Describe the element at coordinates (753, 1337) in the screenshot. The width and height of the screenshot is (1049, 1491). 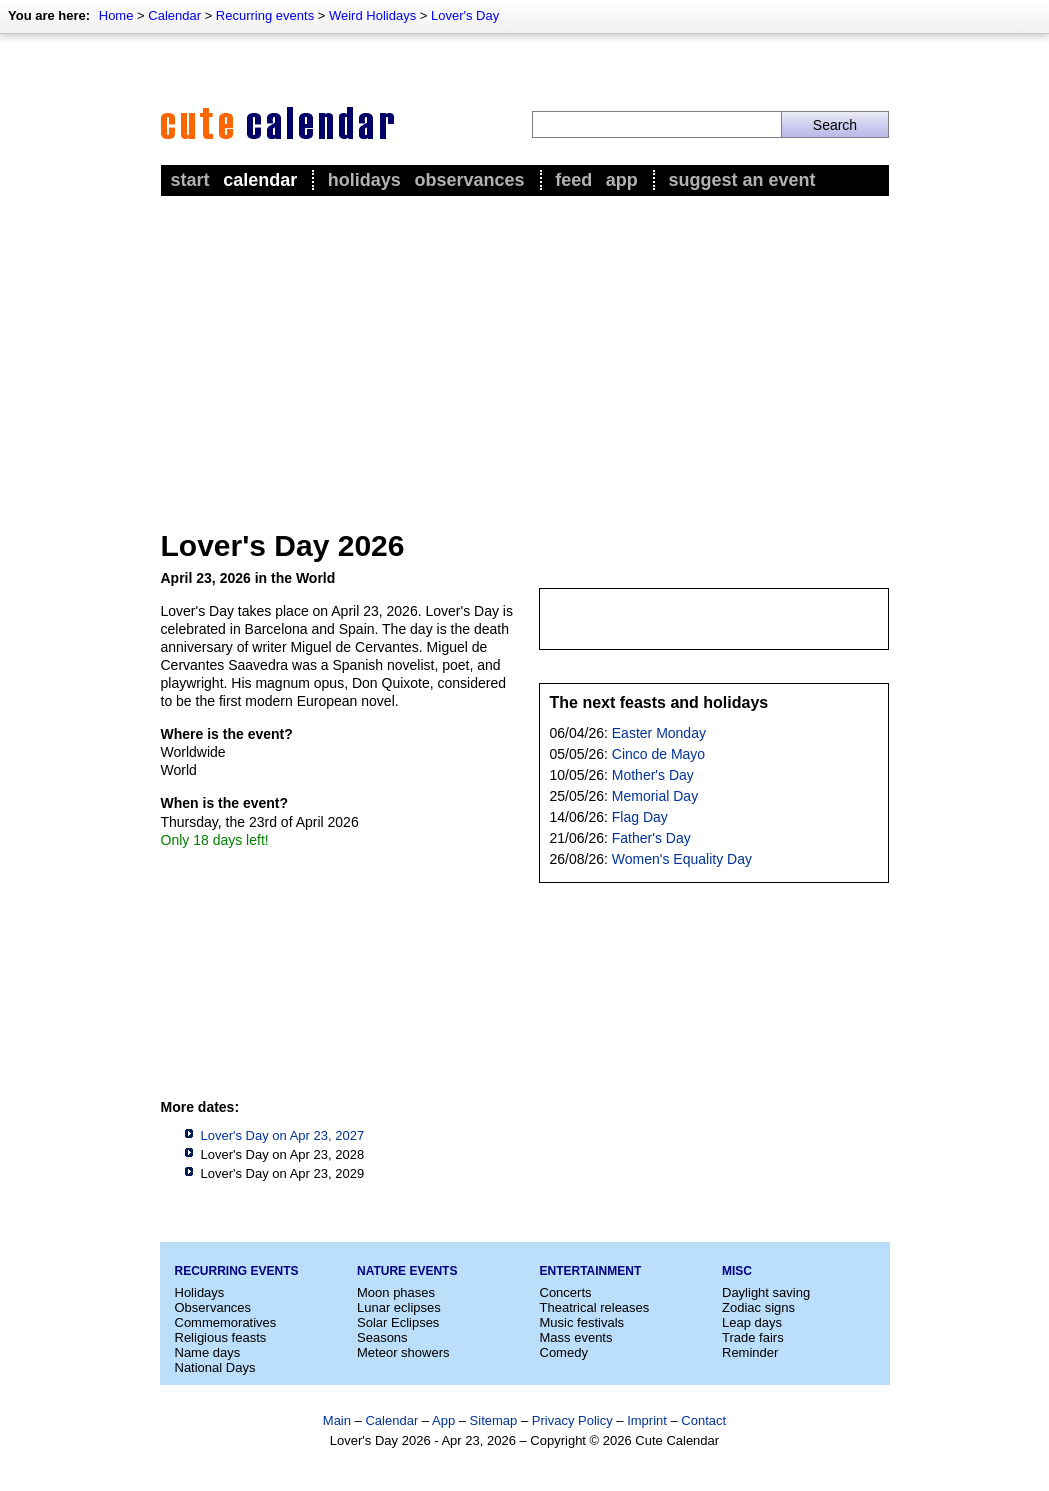
I see `Trade fairs` at that location.